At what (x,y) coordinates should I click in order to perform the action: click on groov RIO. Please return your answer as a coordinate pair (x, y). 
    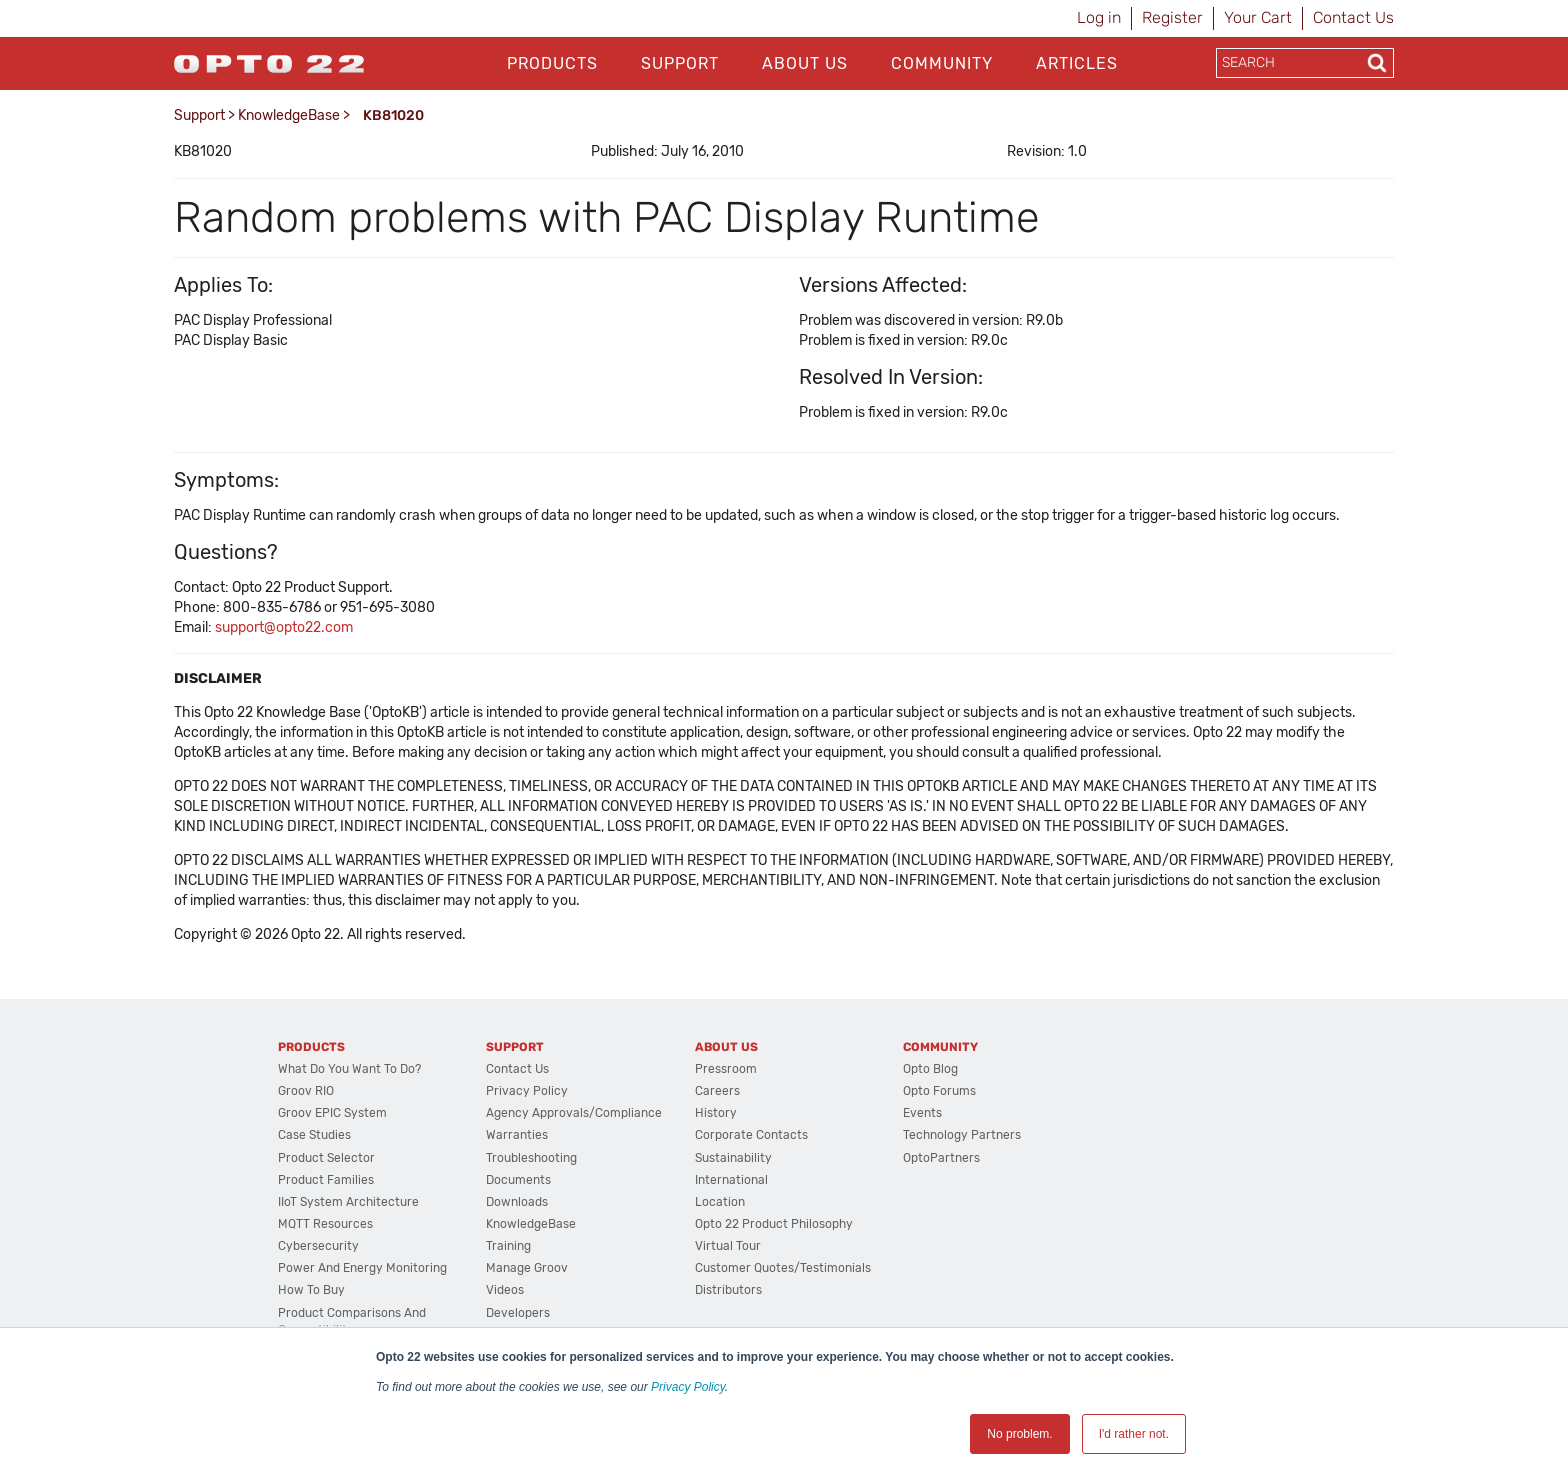
    Looking at the image, I should click on (306, 1091).